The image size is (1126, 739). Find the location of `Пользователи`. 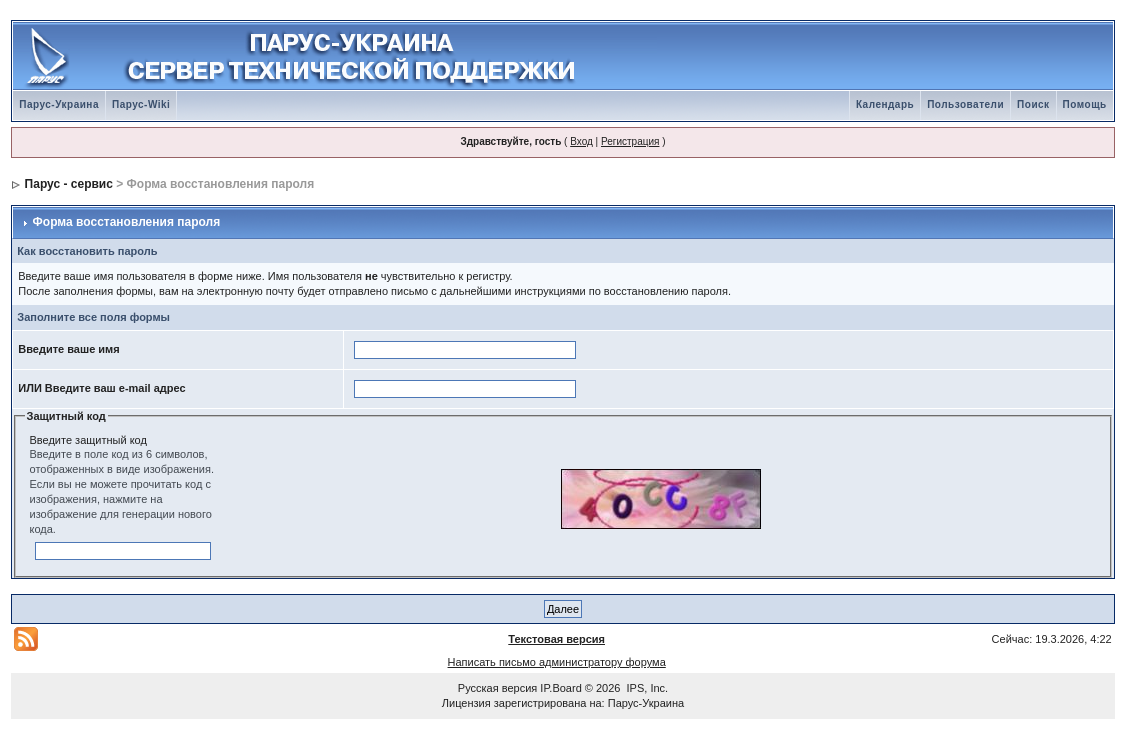

Пользователи is located at coordinates (965, 104).